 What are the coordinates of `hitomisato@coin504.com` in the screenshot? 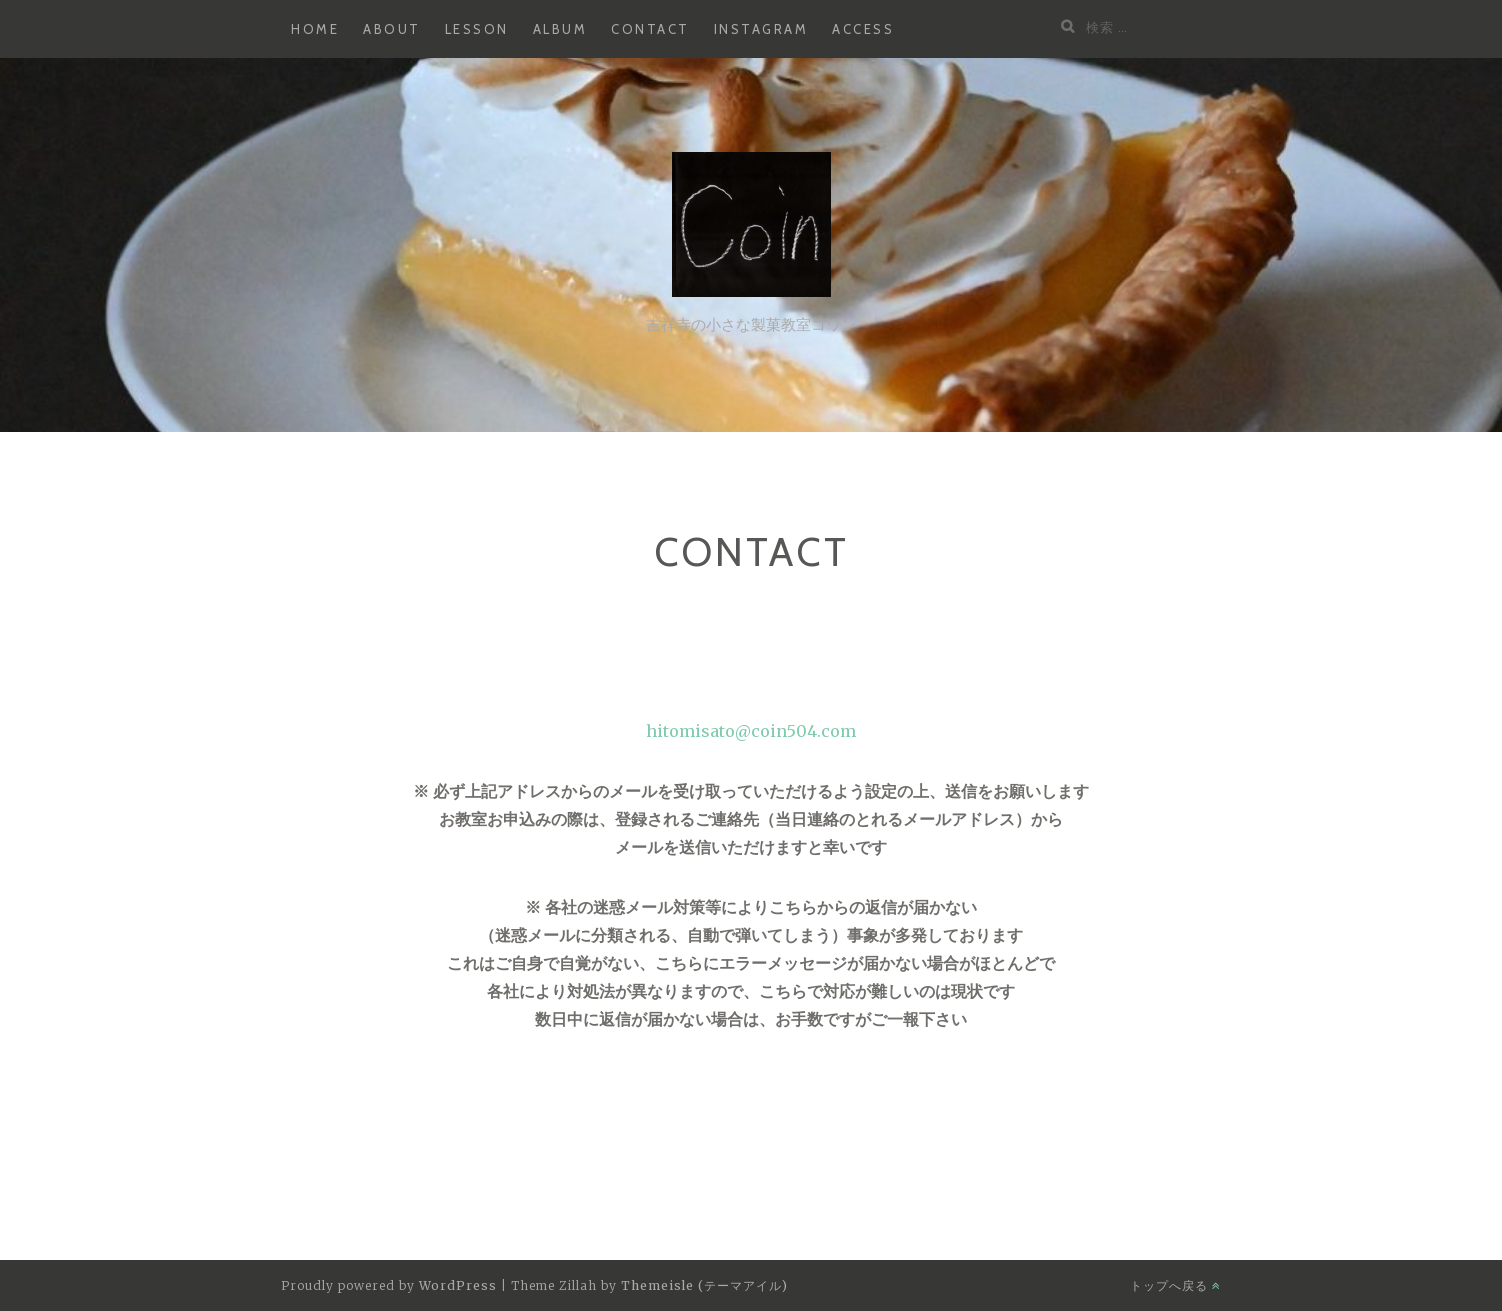 It's located at (751, 731).